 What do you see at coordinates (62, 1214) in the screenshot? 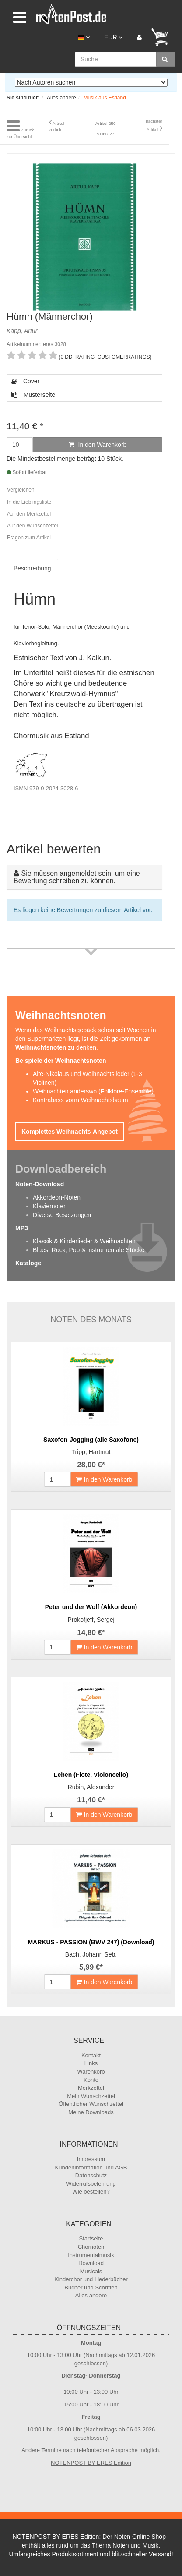
I see `Diverse Besetzungen` at bounding box center [62, 1214].